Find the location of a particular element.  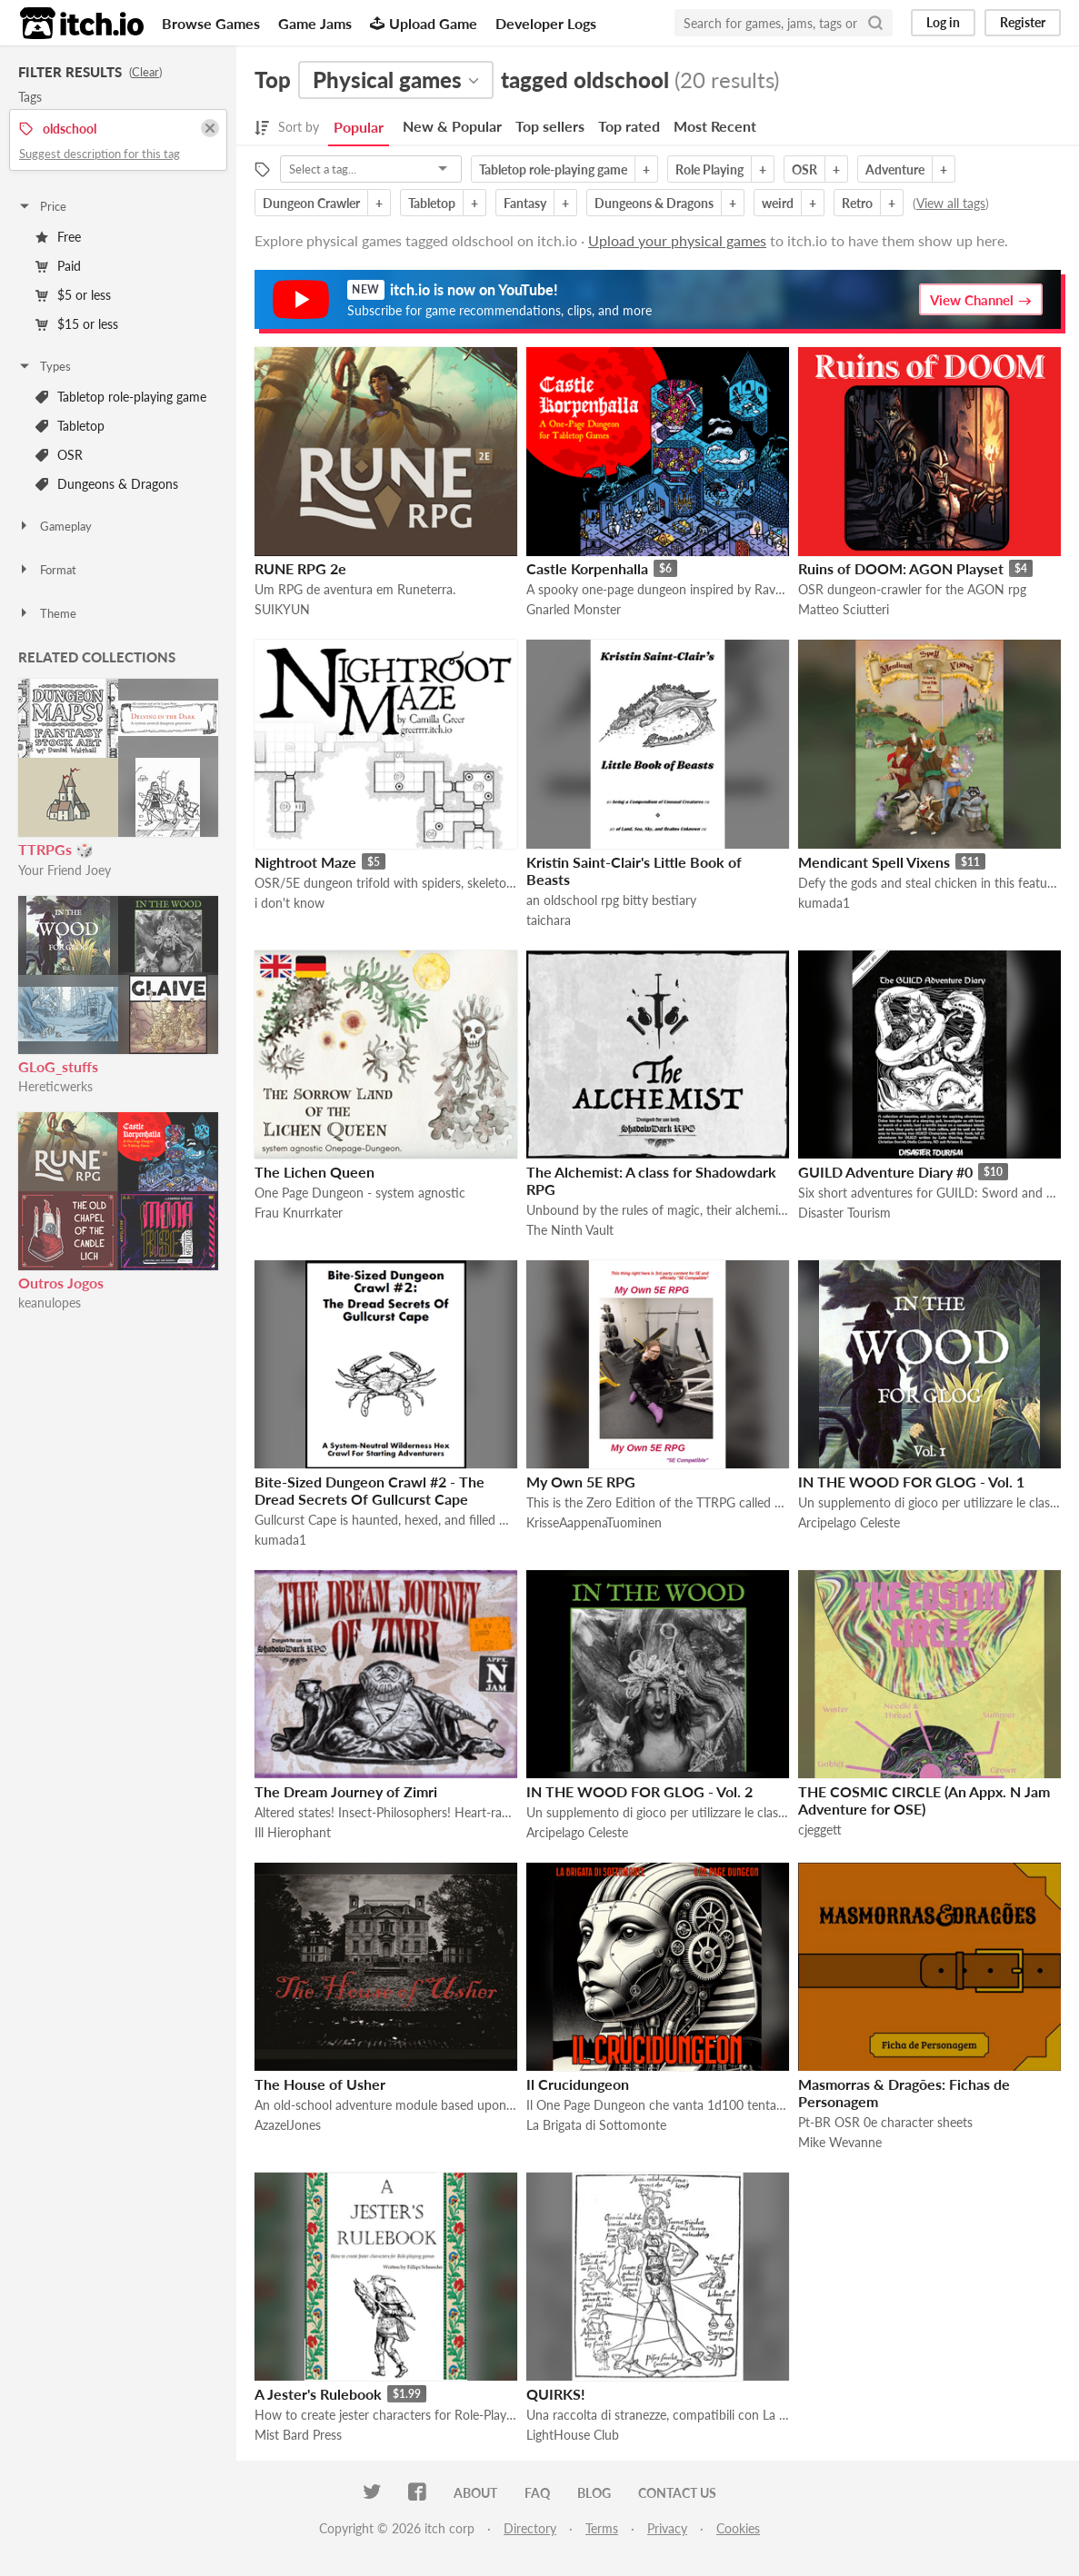

Format is located at coordinates (46, 569).